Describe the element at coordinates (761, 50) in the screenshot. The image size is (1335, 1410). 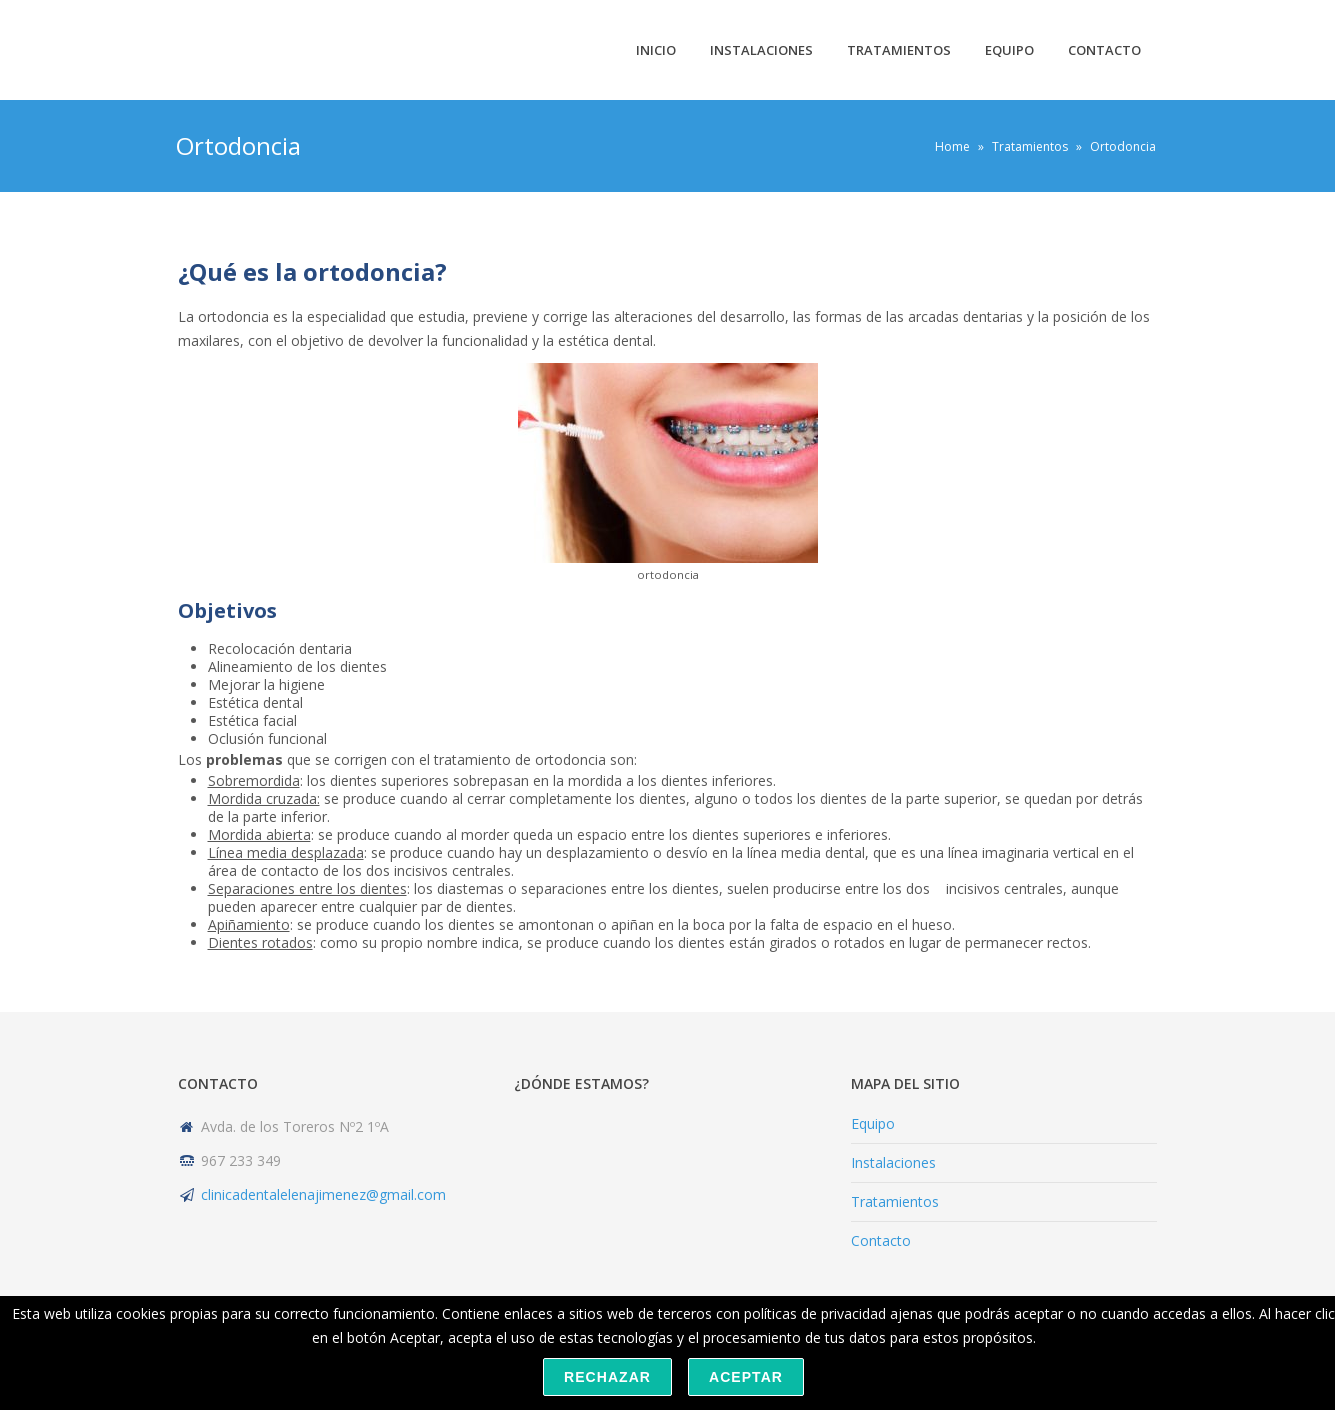
I see `Instalaciones` at that location.